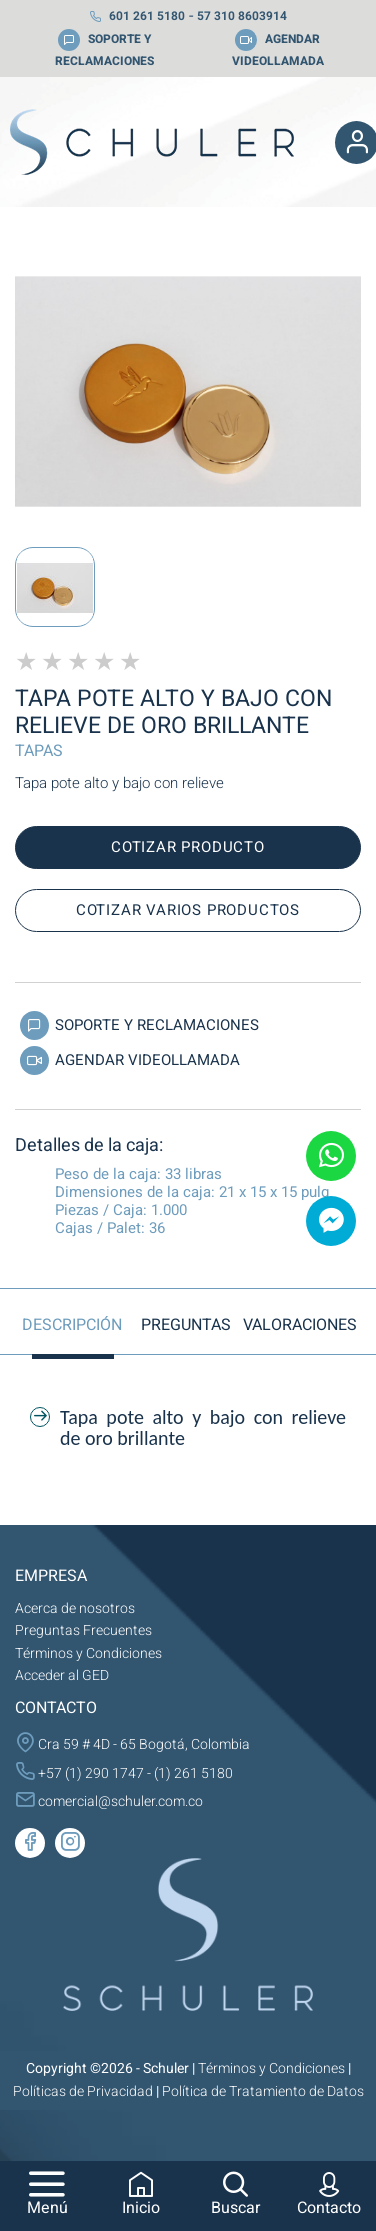 The height and width of the screenshot is (2231, 376). Describe the element at coordinates (104, 49) in the screenshot. I see `SOPORTE Y RECLAMACIONES` at that location.